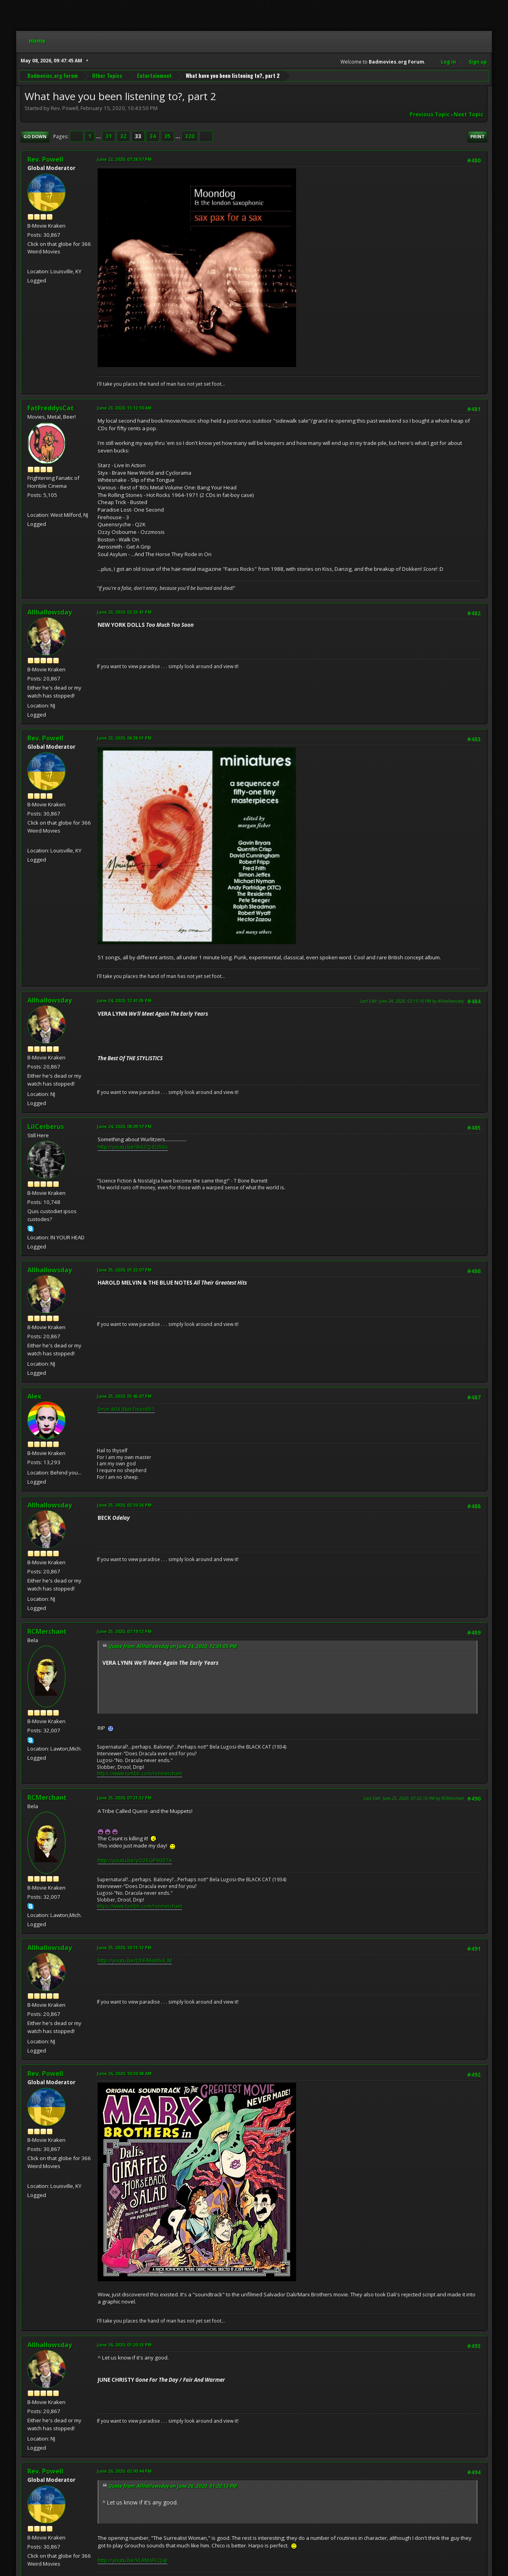 The width and height of the screenshot is (508, 2576). I want to click on June 25, 2020, 07:19:12 PM, so click(124, 1631).